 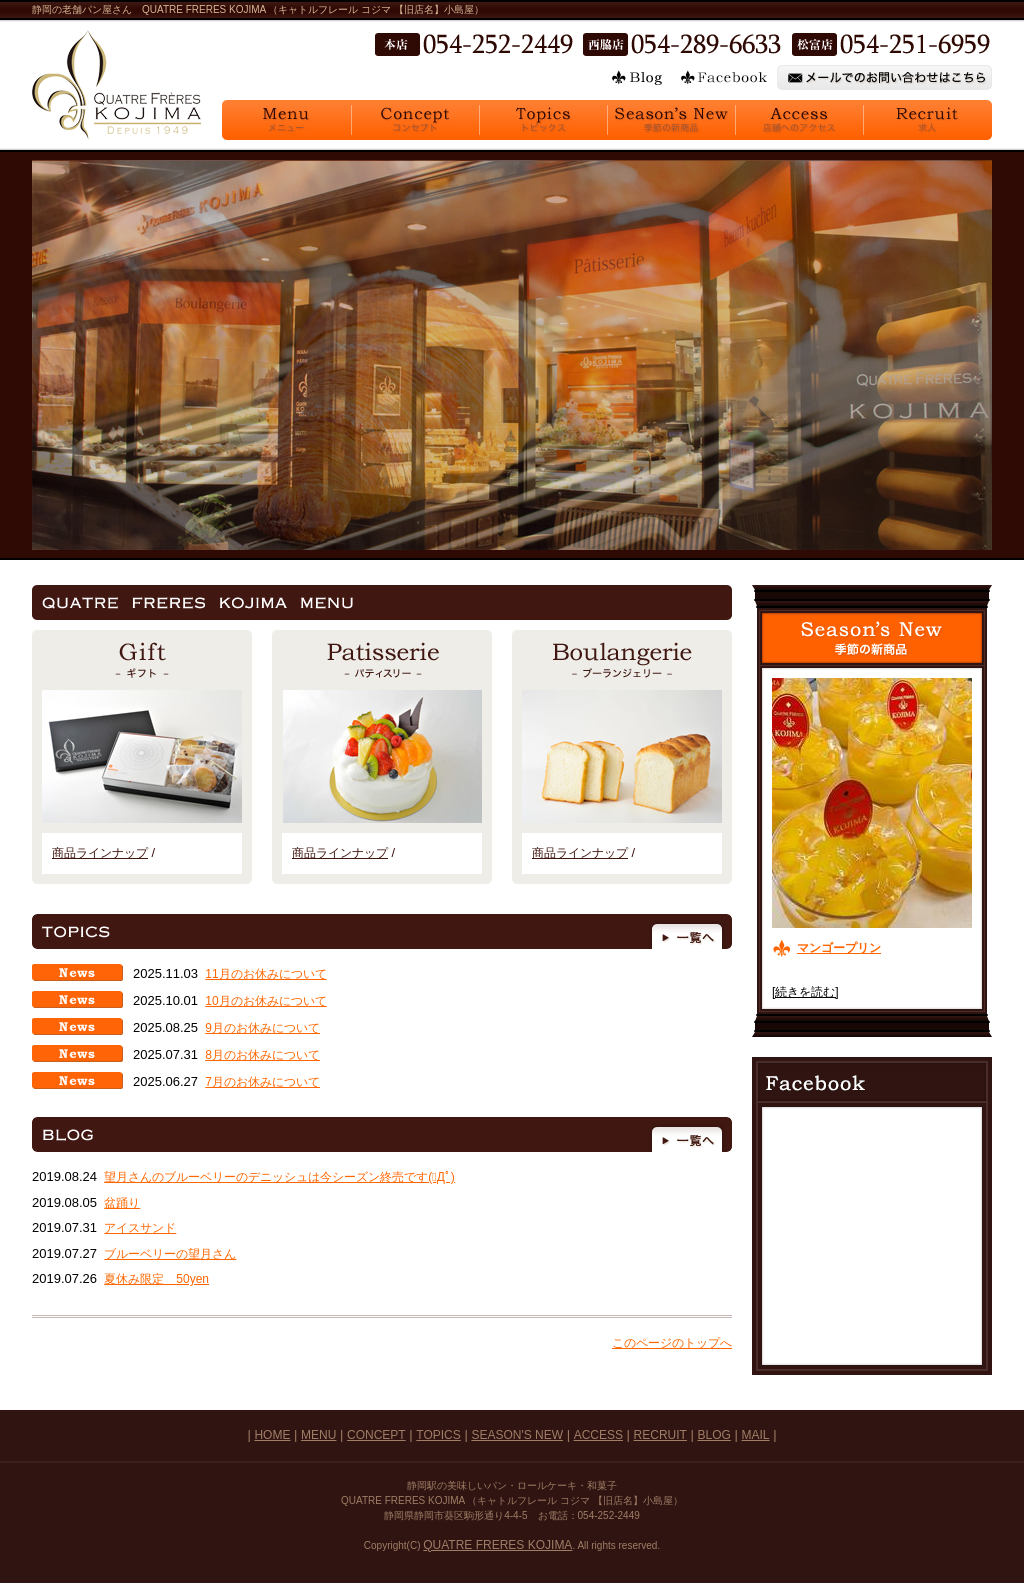 What do you see at coordinates (262, 1028) in the screenshot?
I see `9月のお休みについて` at bounding box center [262, 1028].